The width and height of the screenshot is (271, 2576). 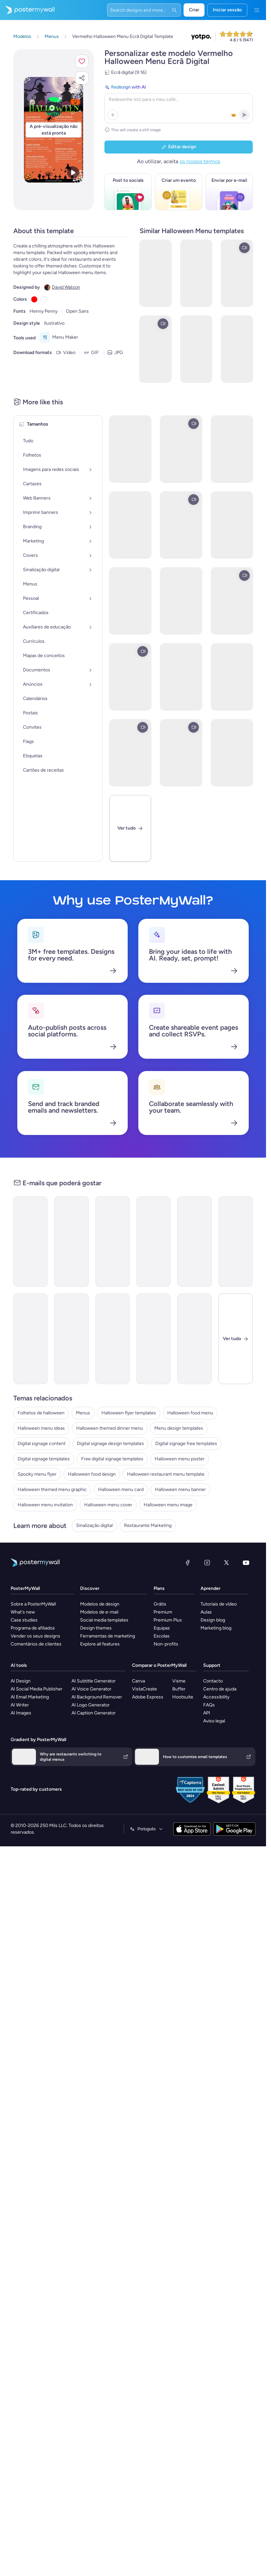 I want to click on What's new, so click(x=23, y=1612).